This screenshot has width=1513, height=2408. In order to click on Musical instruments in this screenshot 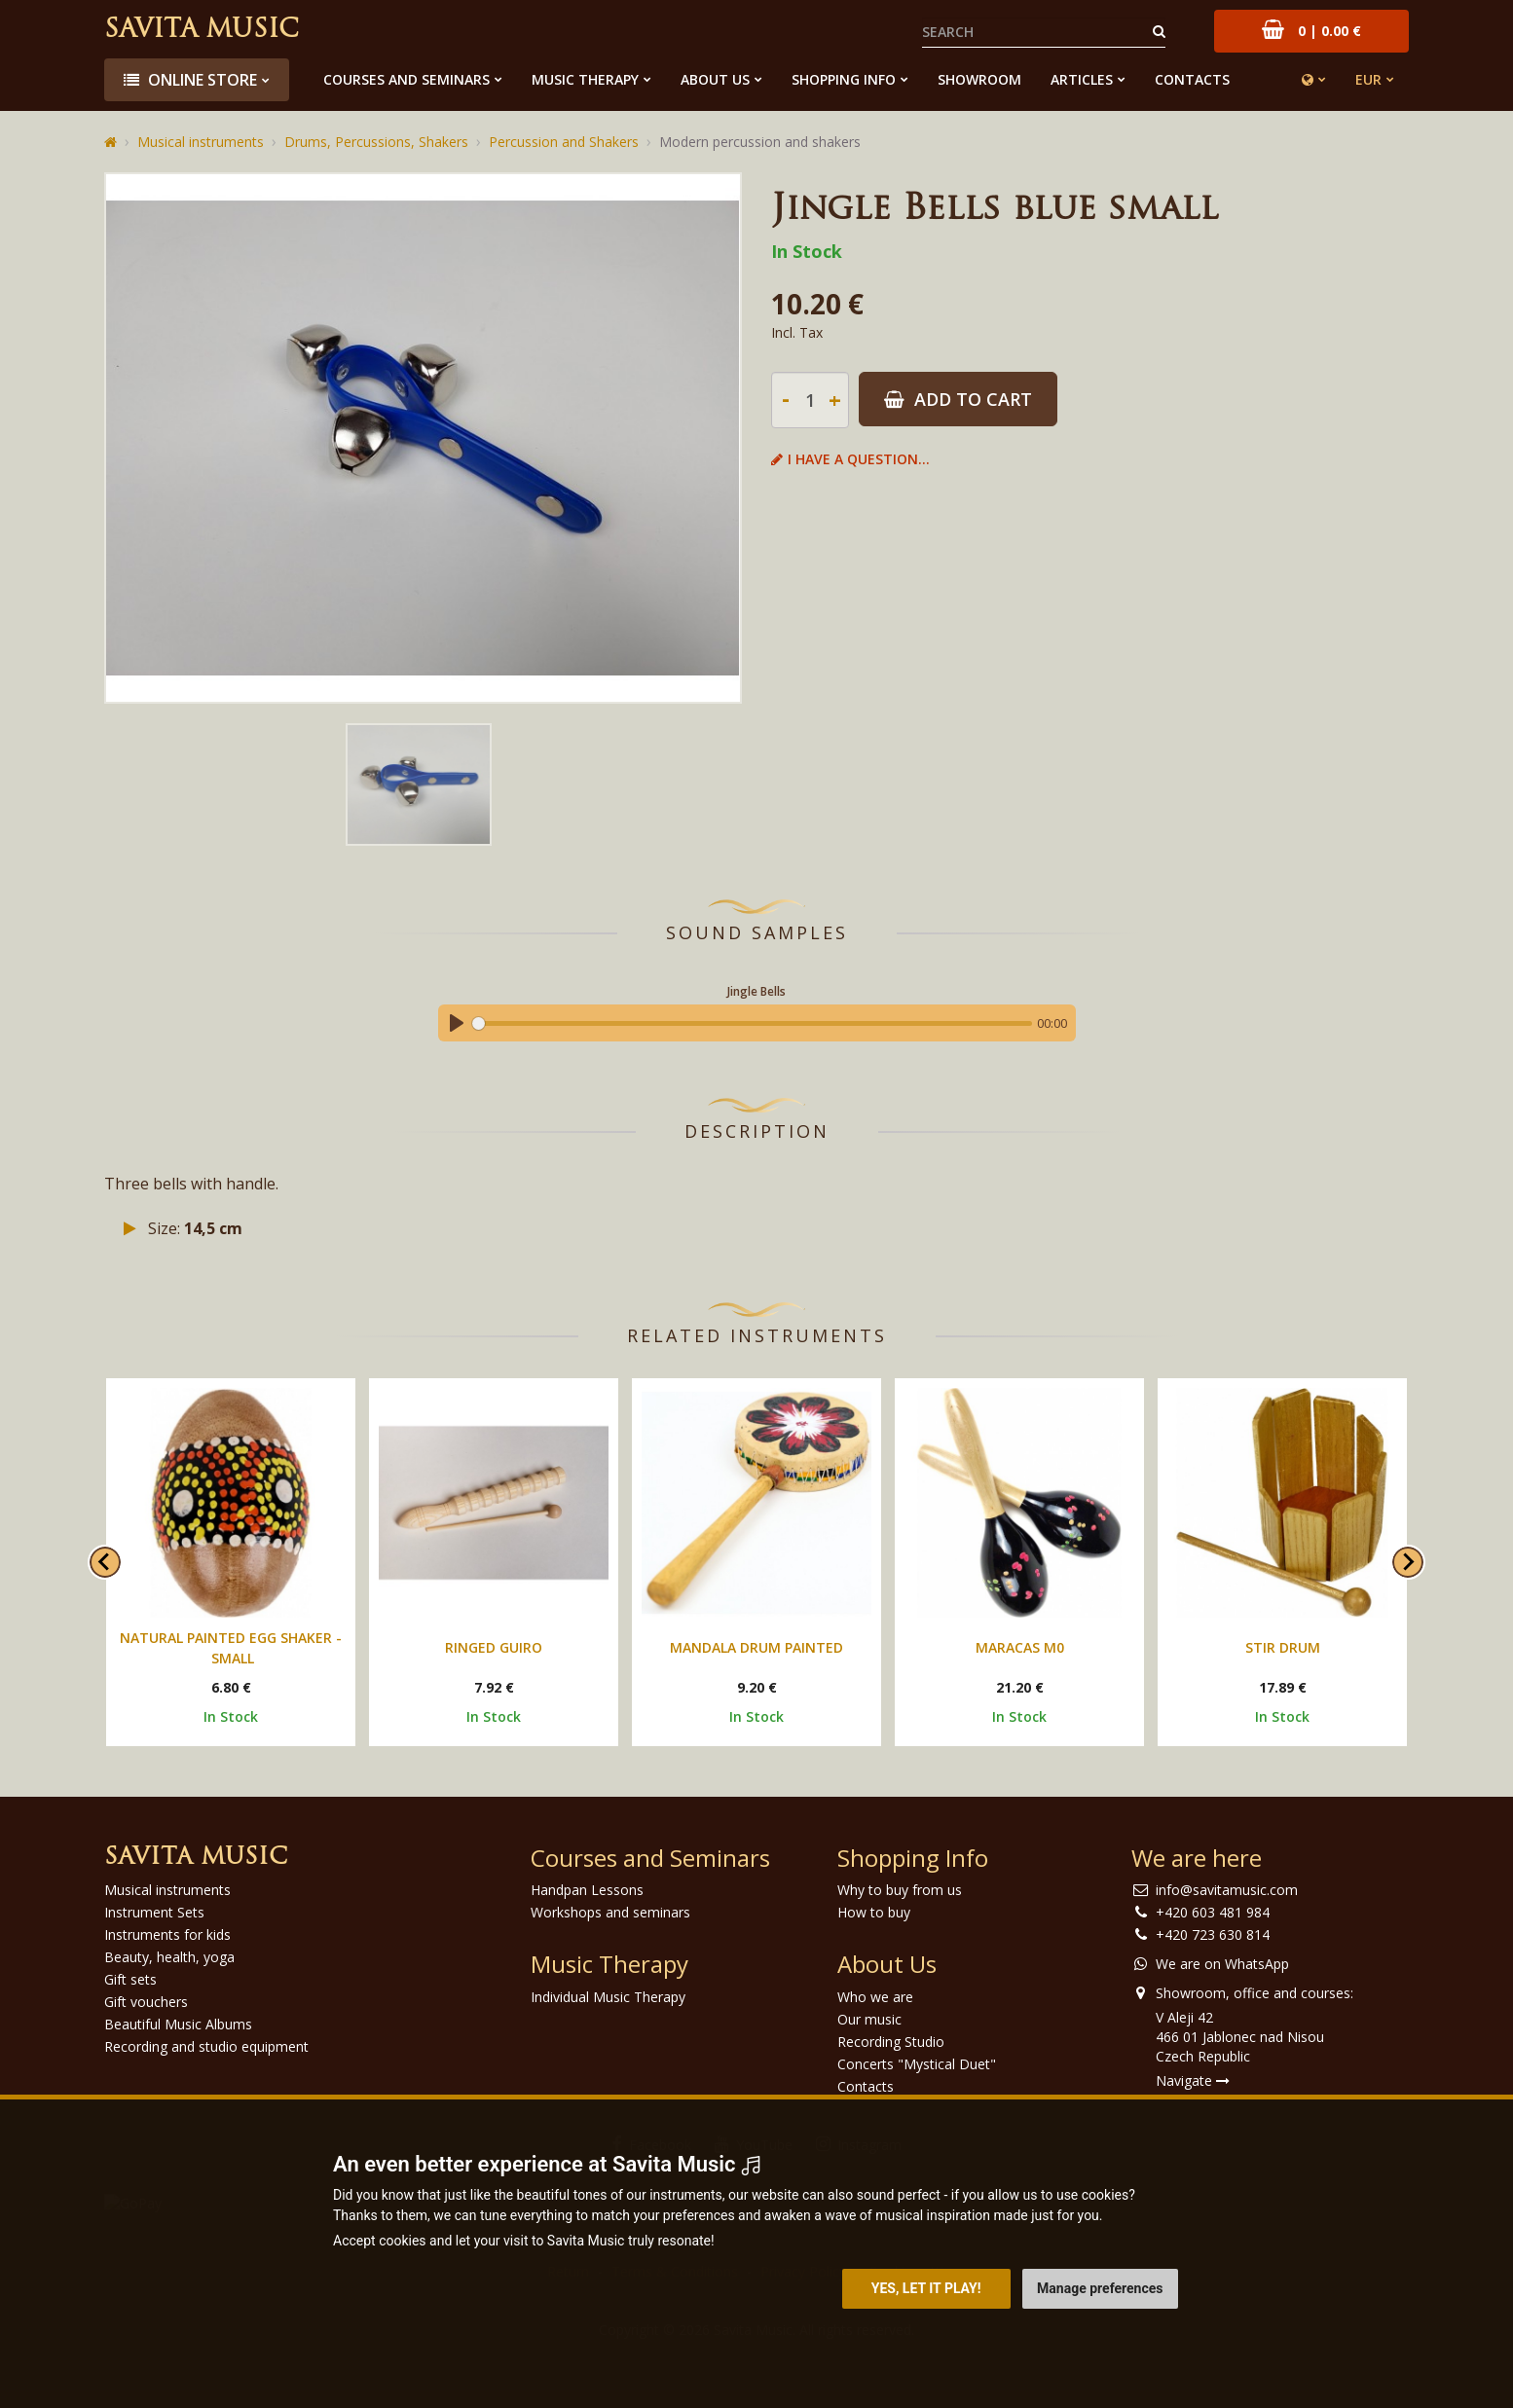, I will do `click(200, 141)`.